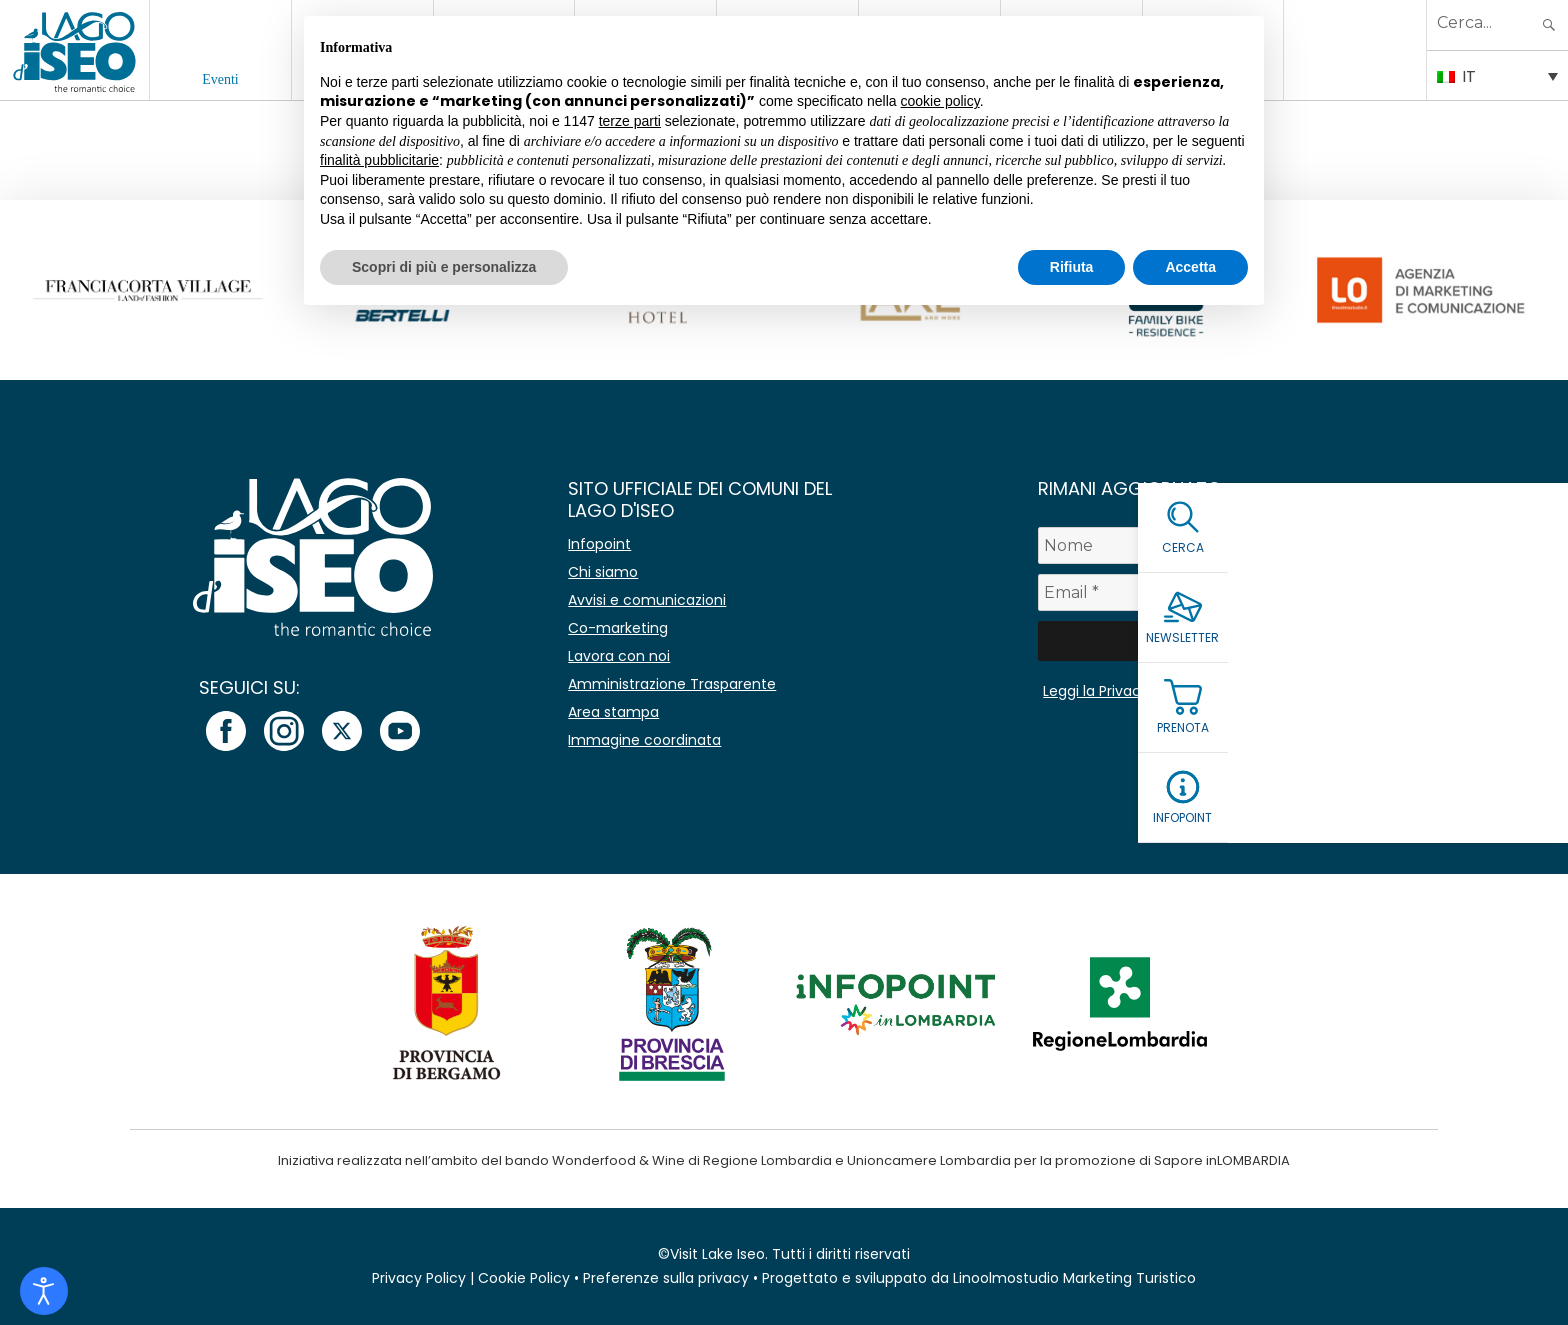 This screenshot has width=1568, height=1325. Describe the element at coordinates (613, 712) in the screenshot. I see `Area stampa` at that location.